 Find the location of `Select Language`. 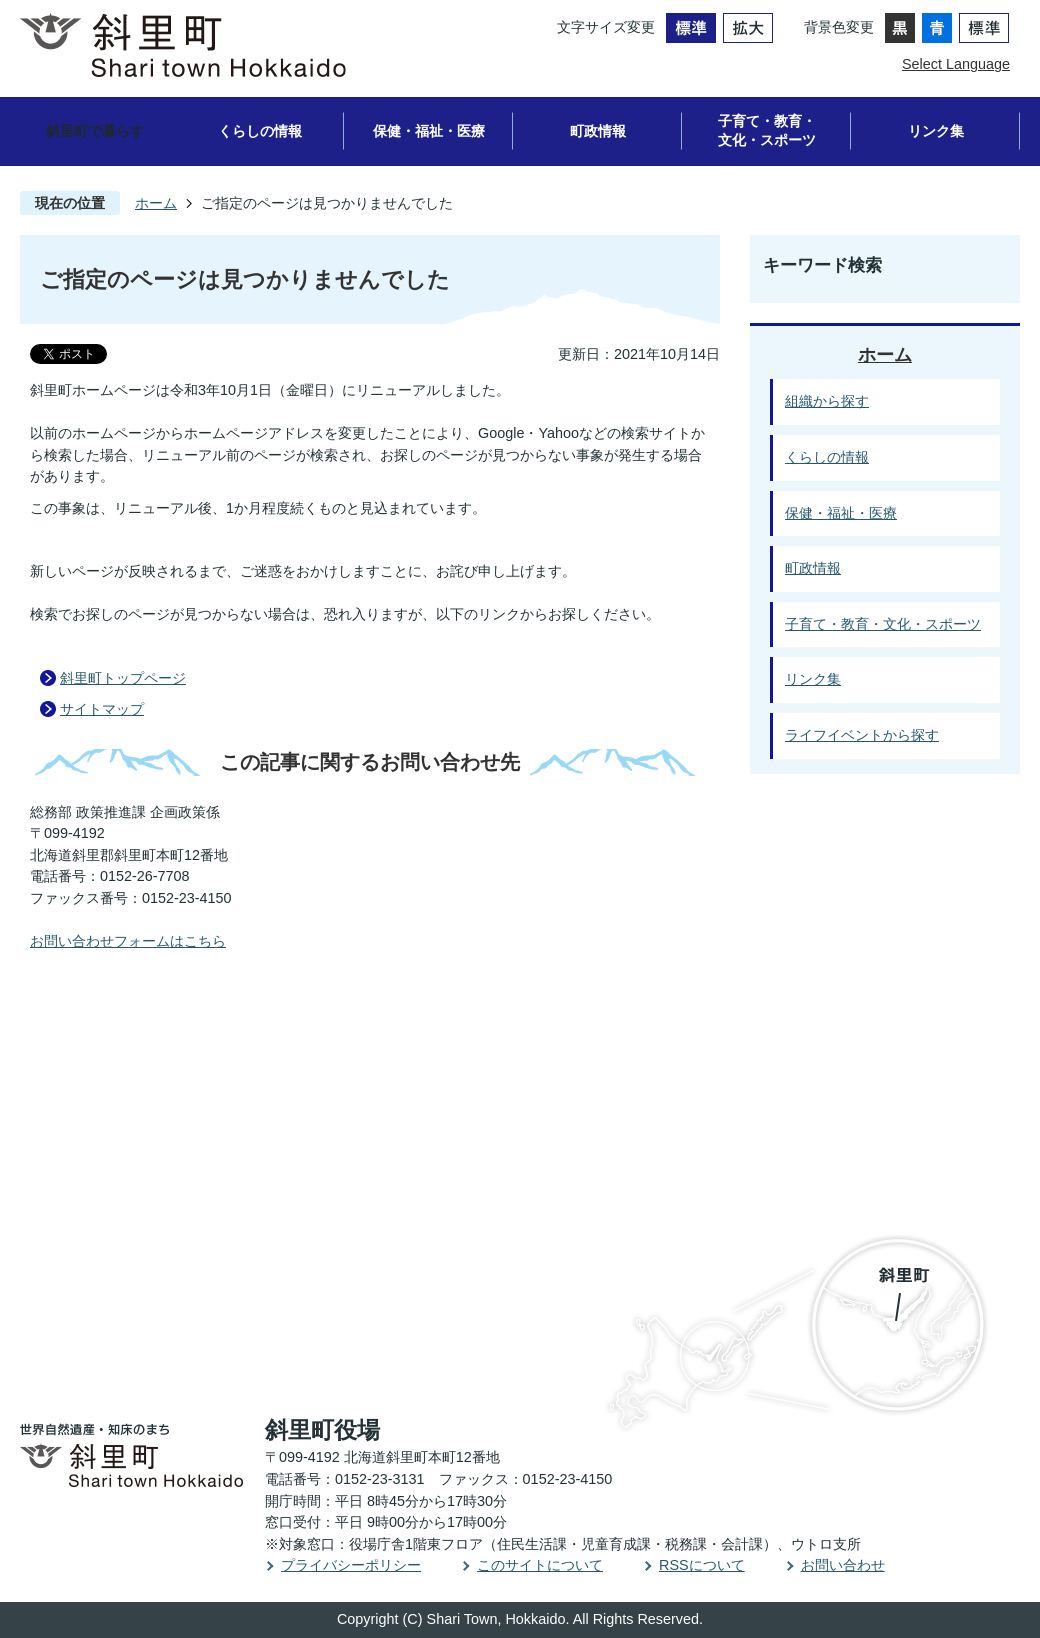

Select Language is located at coordinates (956, 64).